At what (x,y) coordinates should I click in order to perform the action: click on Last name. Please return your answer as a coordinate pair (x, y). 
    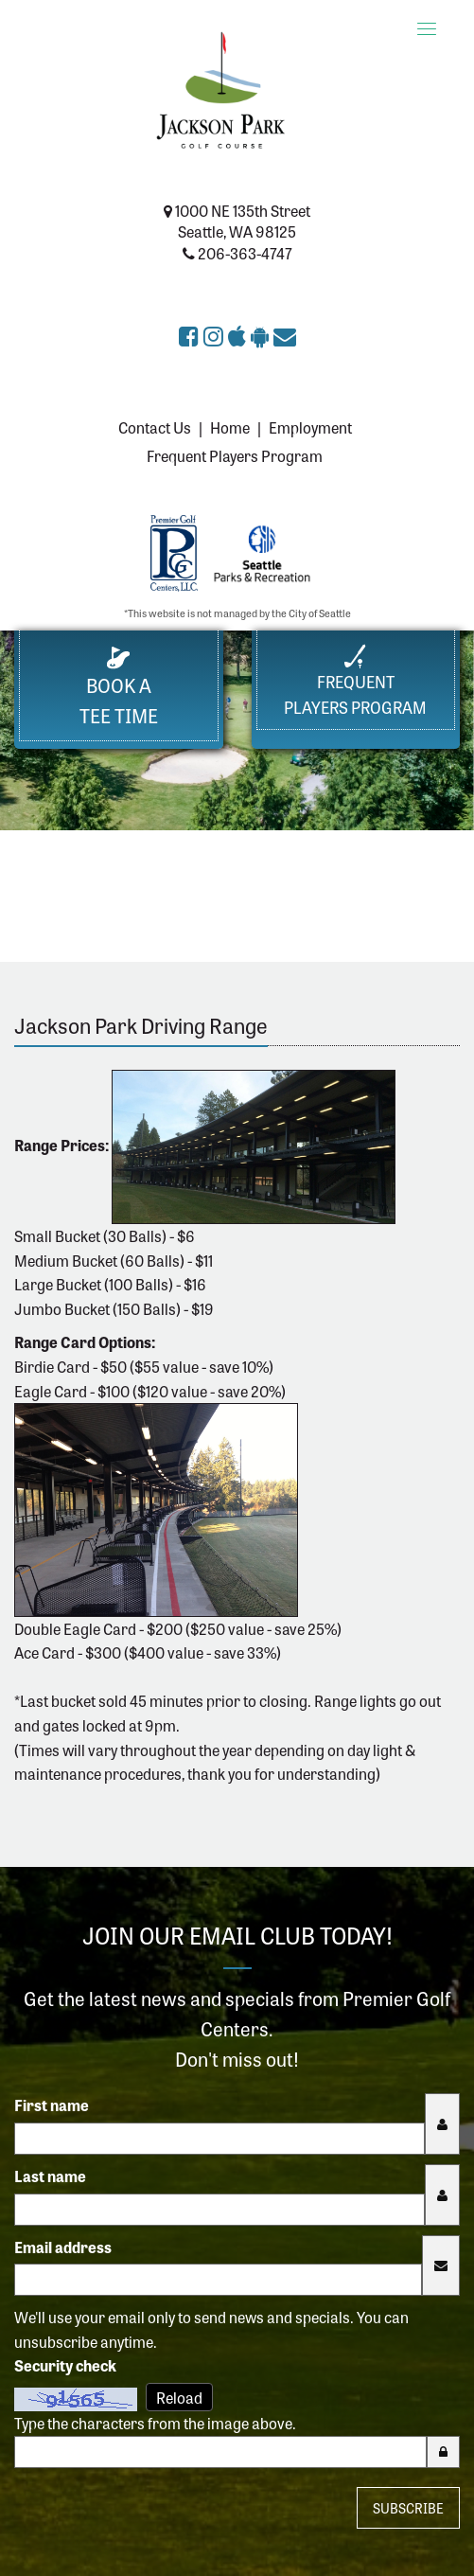
    Looking at the image, I should click on (50, 2175).